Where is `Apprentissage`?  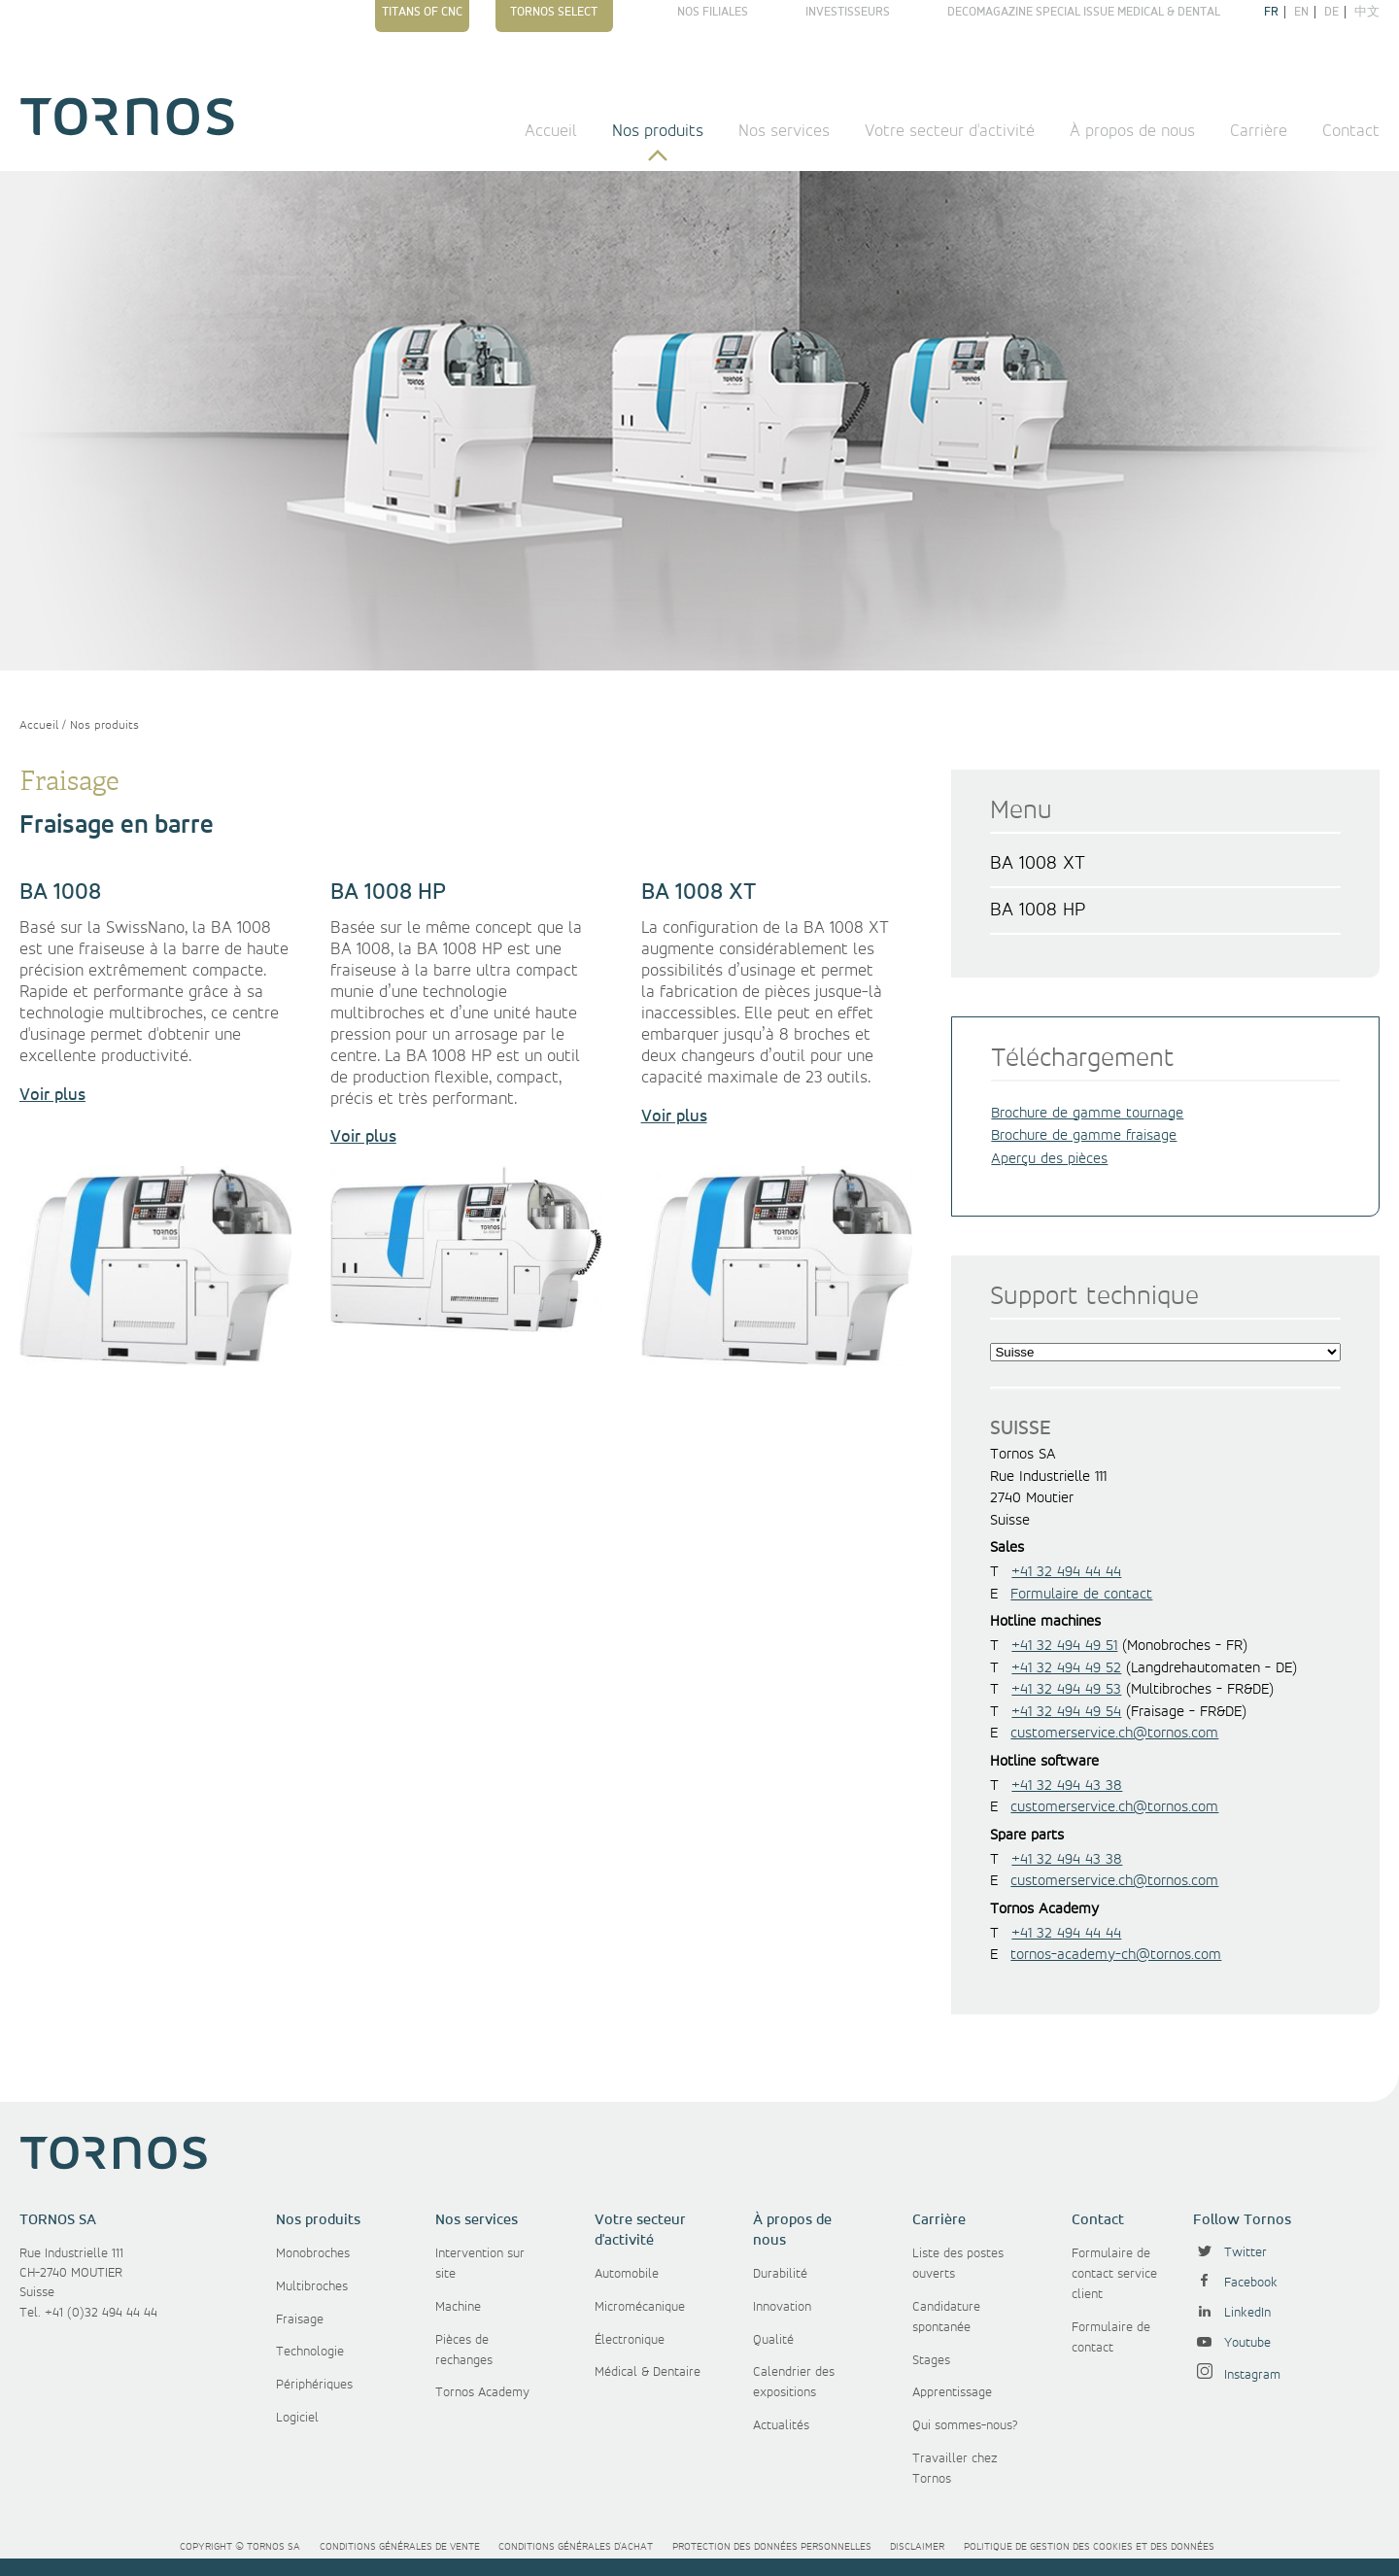 Apprentissage is located at coordinates (952, 2392).